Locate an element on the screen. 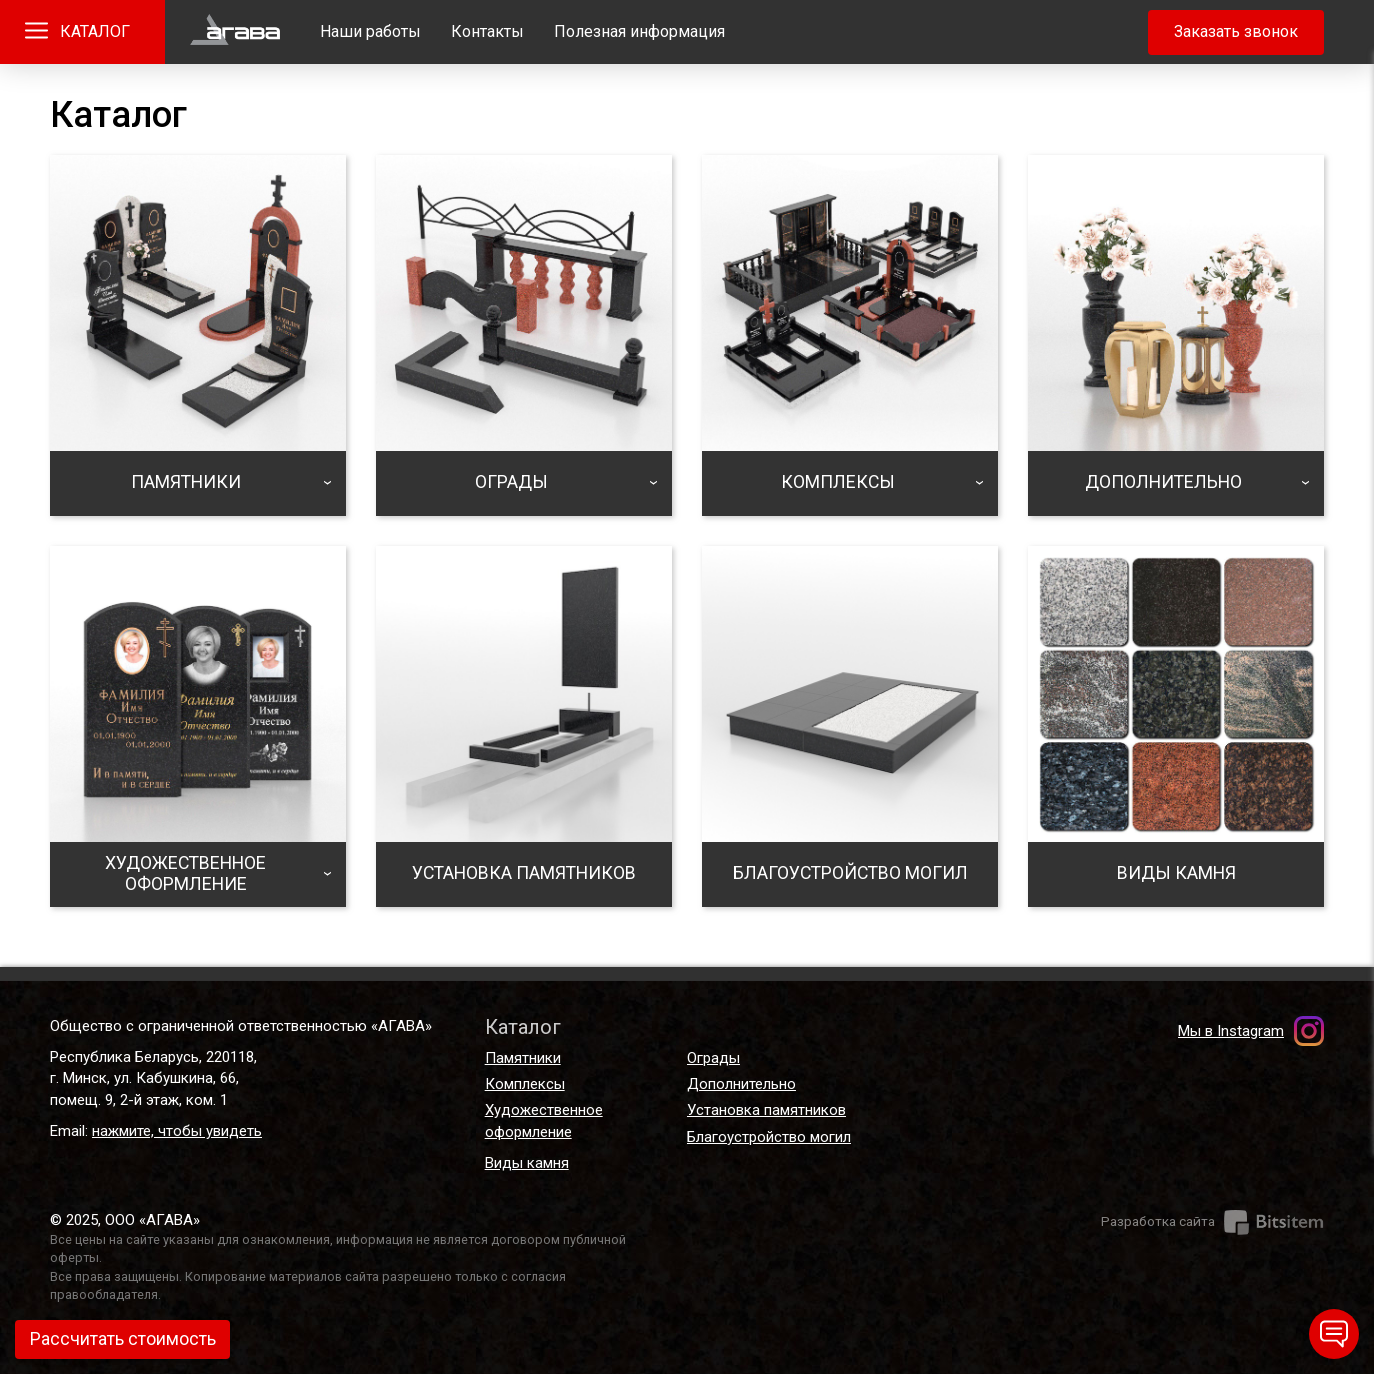 Image resolution: width=1374 pixels, height=1374 pixels. Главная is located at coordinates (235, 32).